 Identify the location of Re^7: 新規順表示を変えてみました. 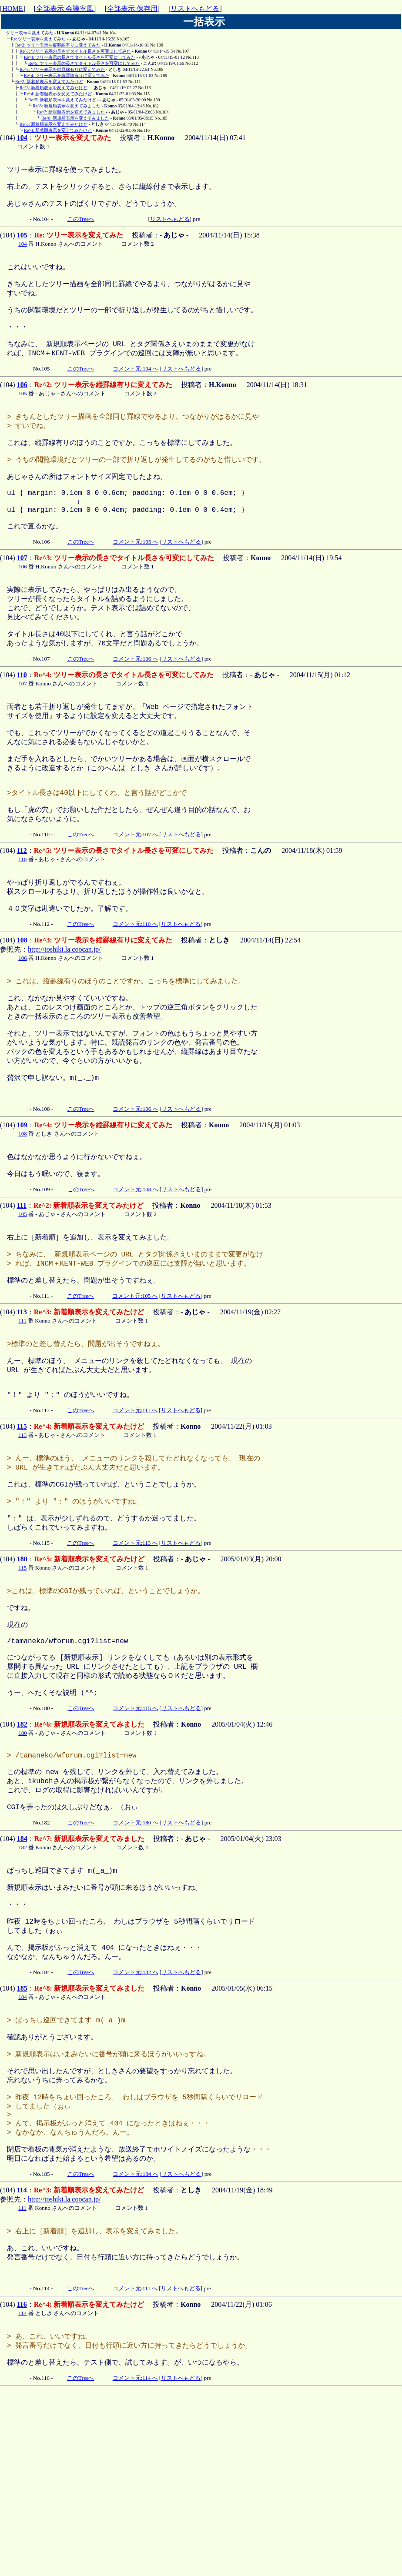
(71, 112).